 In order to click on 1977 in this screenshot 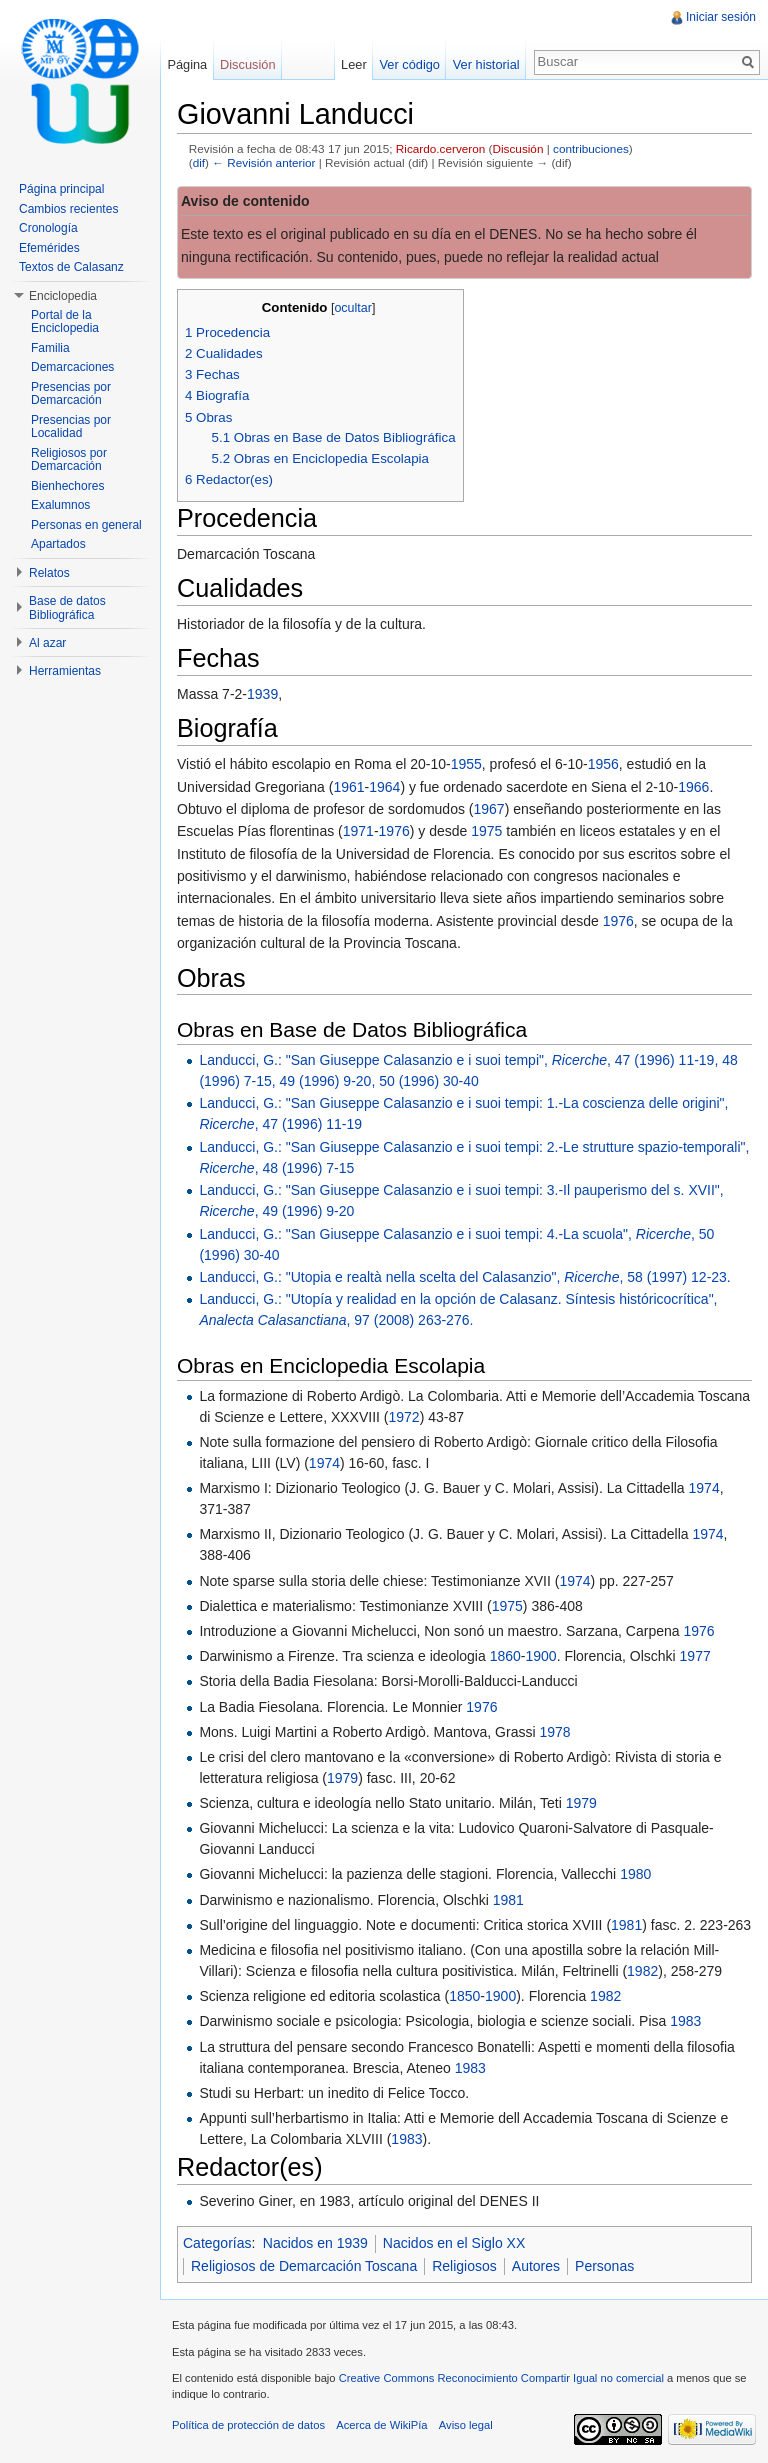, I will do `click(695, 1656)`.